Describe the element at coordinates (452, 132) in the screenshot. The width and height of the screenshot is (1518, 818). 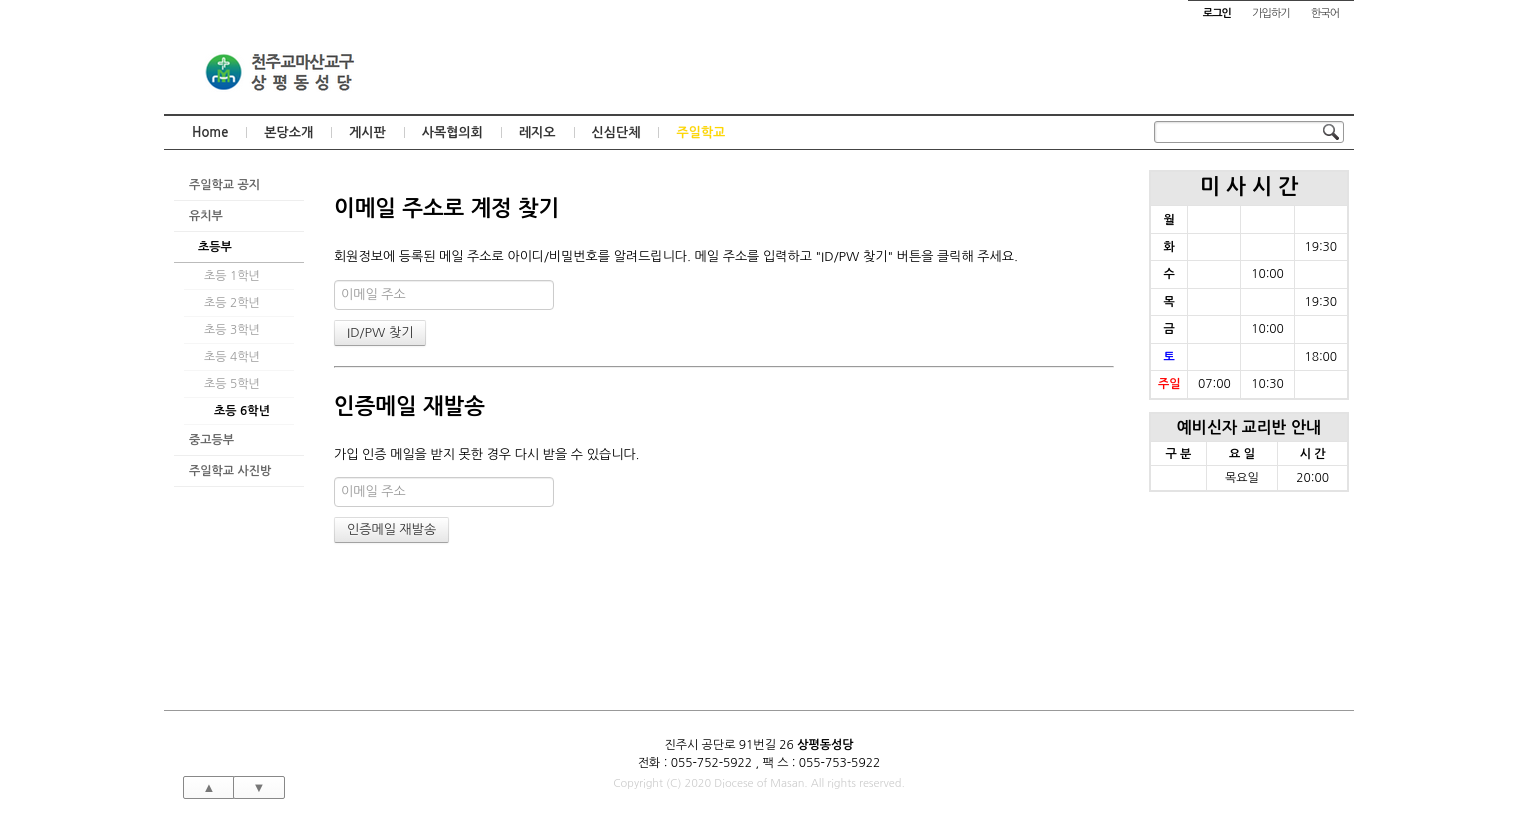
I see `사목협의회` at that location.